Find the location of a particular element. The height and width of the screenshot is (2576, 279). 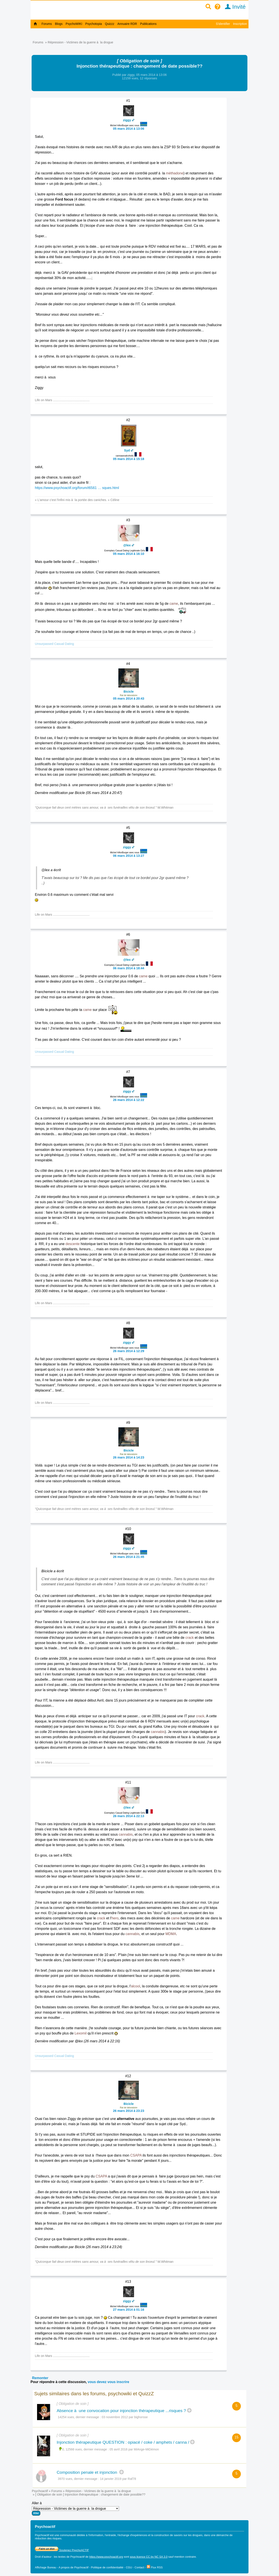

A propos de Psychoactif is located at coordinates (73, 2567).